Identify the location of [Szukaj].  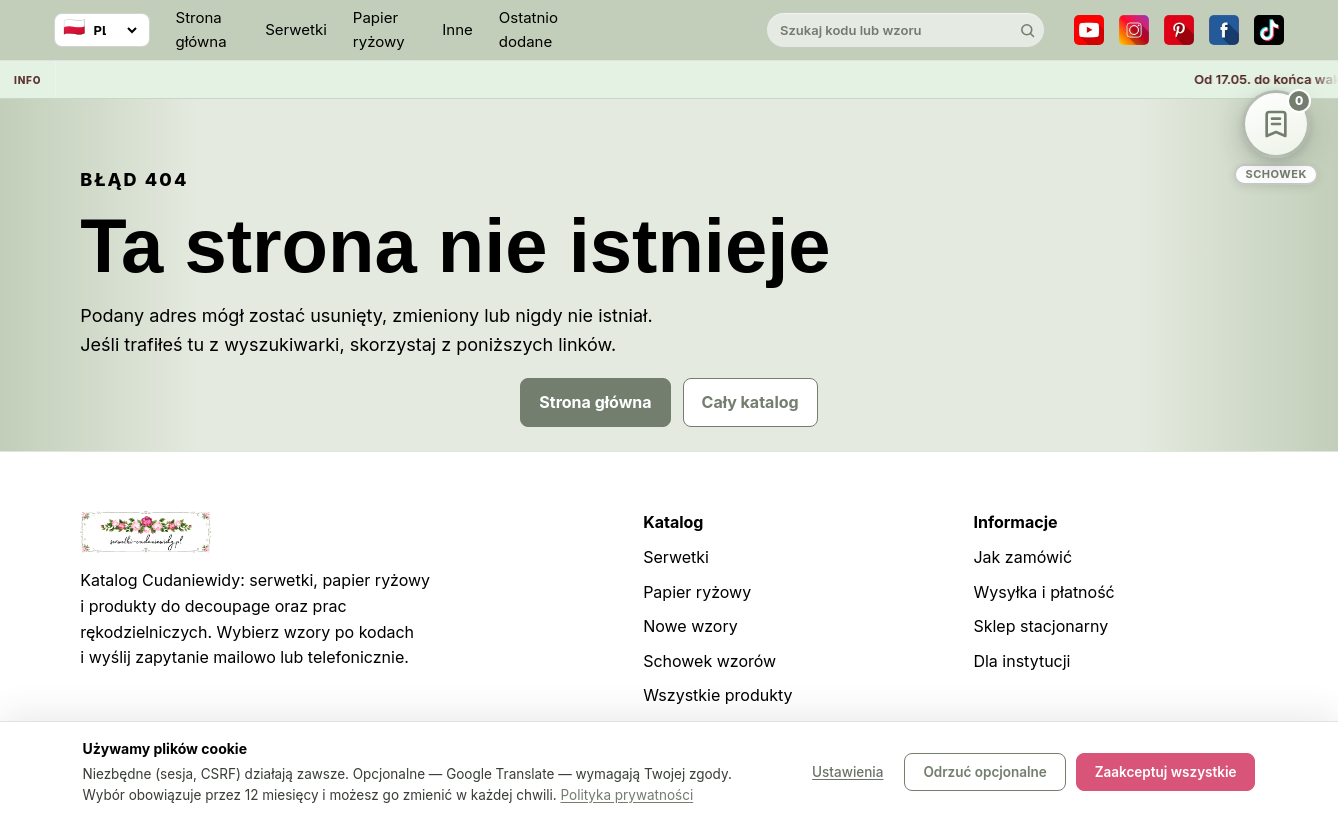
(1027, 30).